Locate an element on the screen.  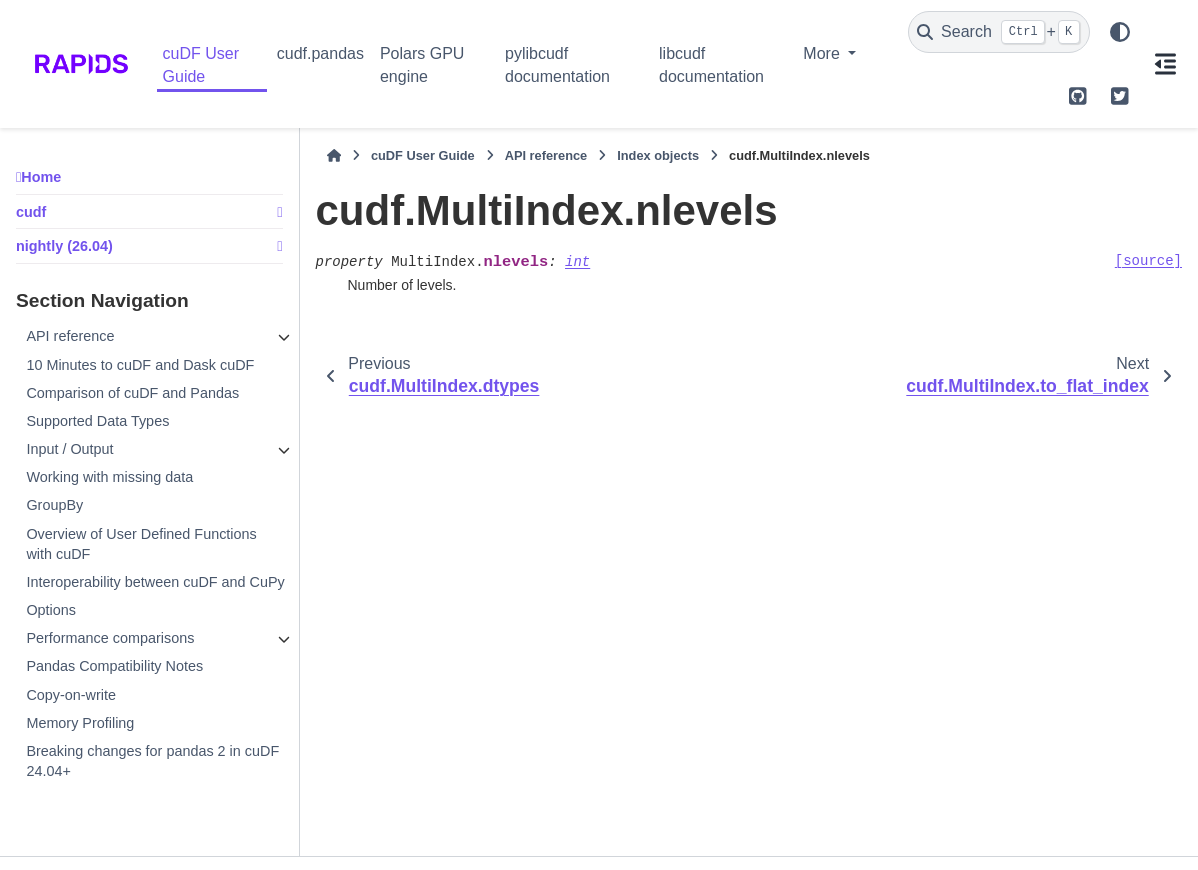
Performance comparisons is located at coordinates (110, 638).